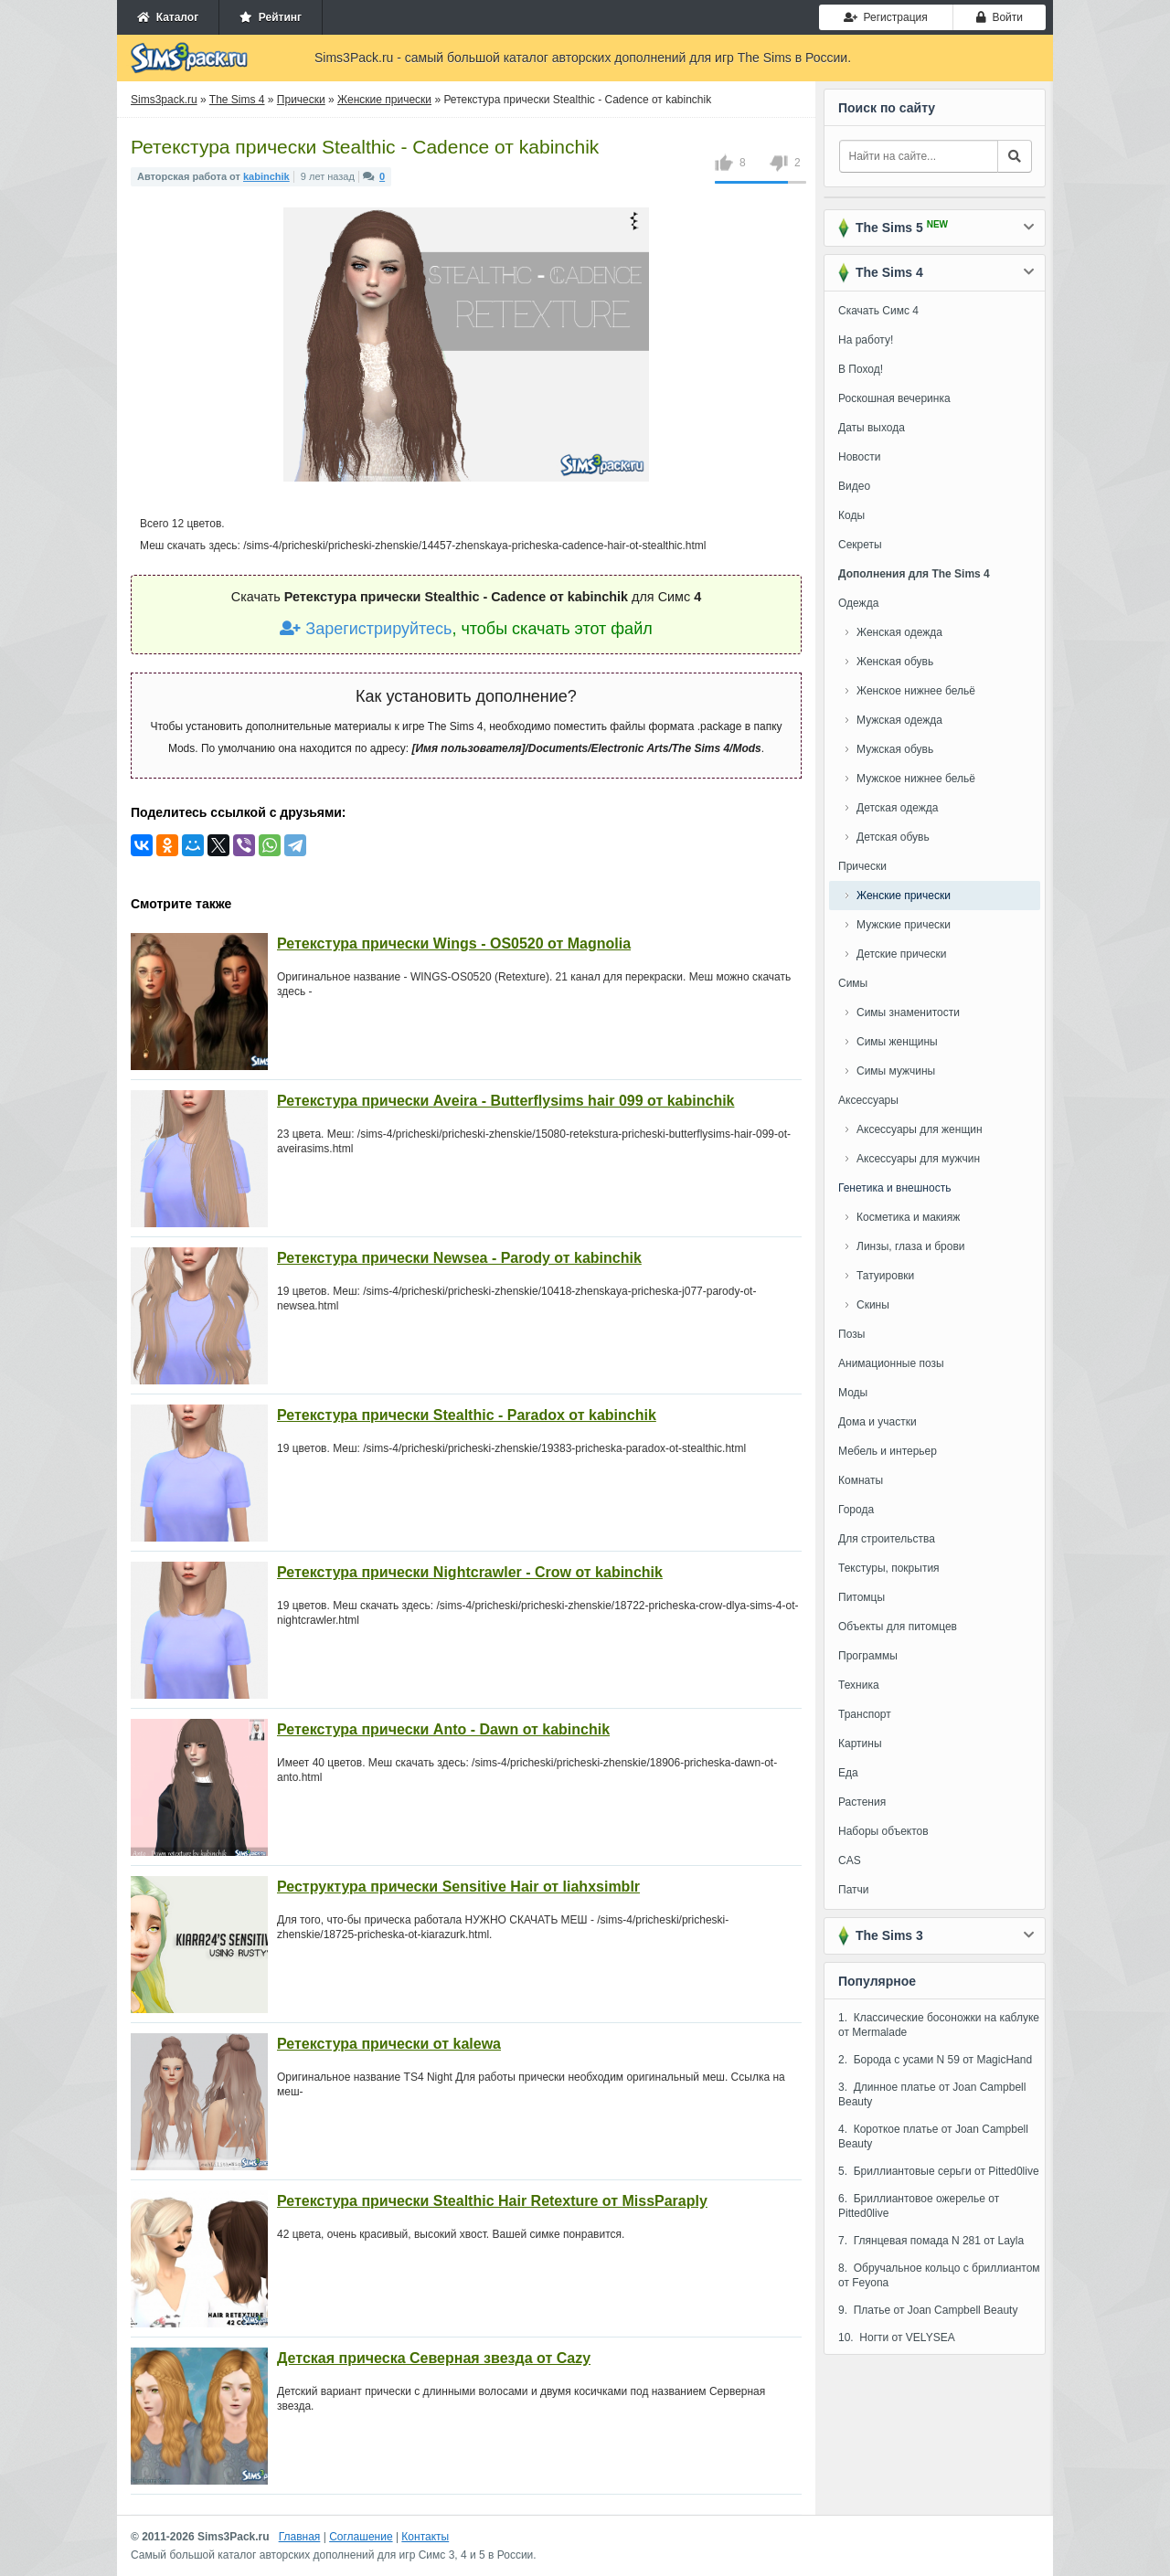 The image size is (1170, 2576). Describe the element at coordinates (895, 1071) in the screenshot. I see `Симы мужчины` at that location.